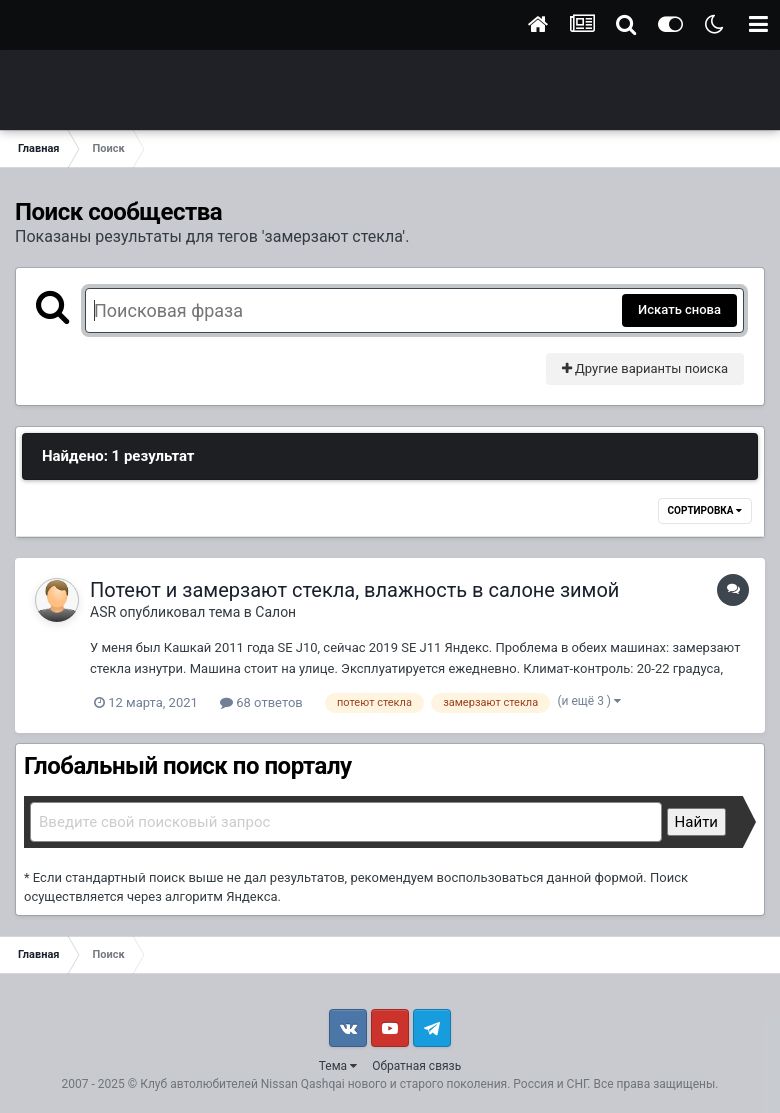  I want to click on Другие варианты поиска, so click(645, 368).